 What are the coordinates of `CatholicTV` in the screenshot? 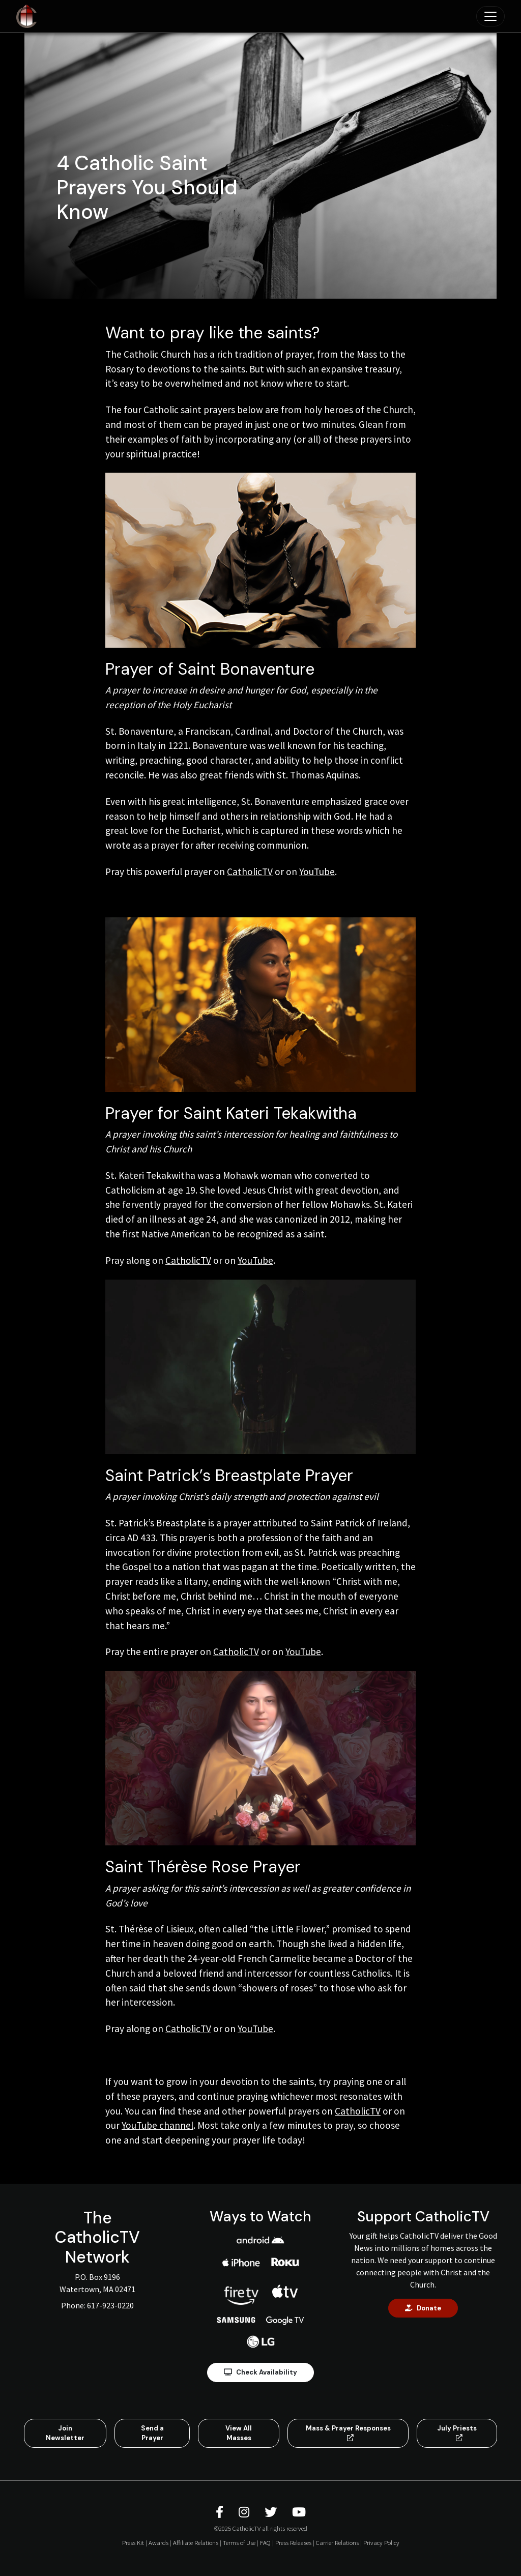 It's located at (250, 871).